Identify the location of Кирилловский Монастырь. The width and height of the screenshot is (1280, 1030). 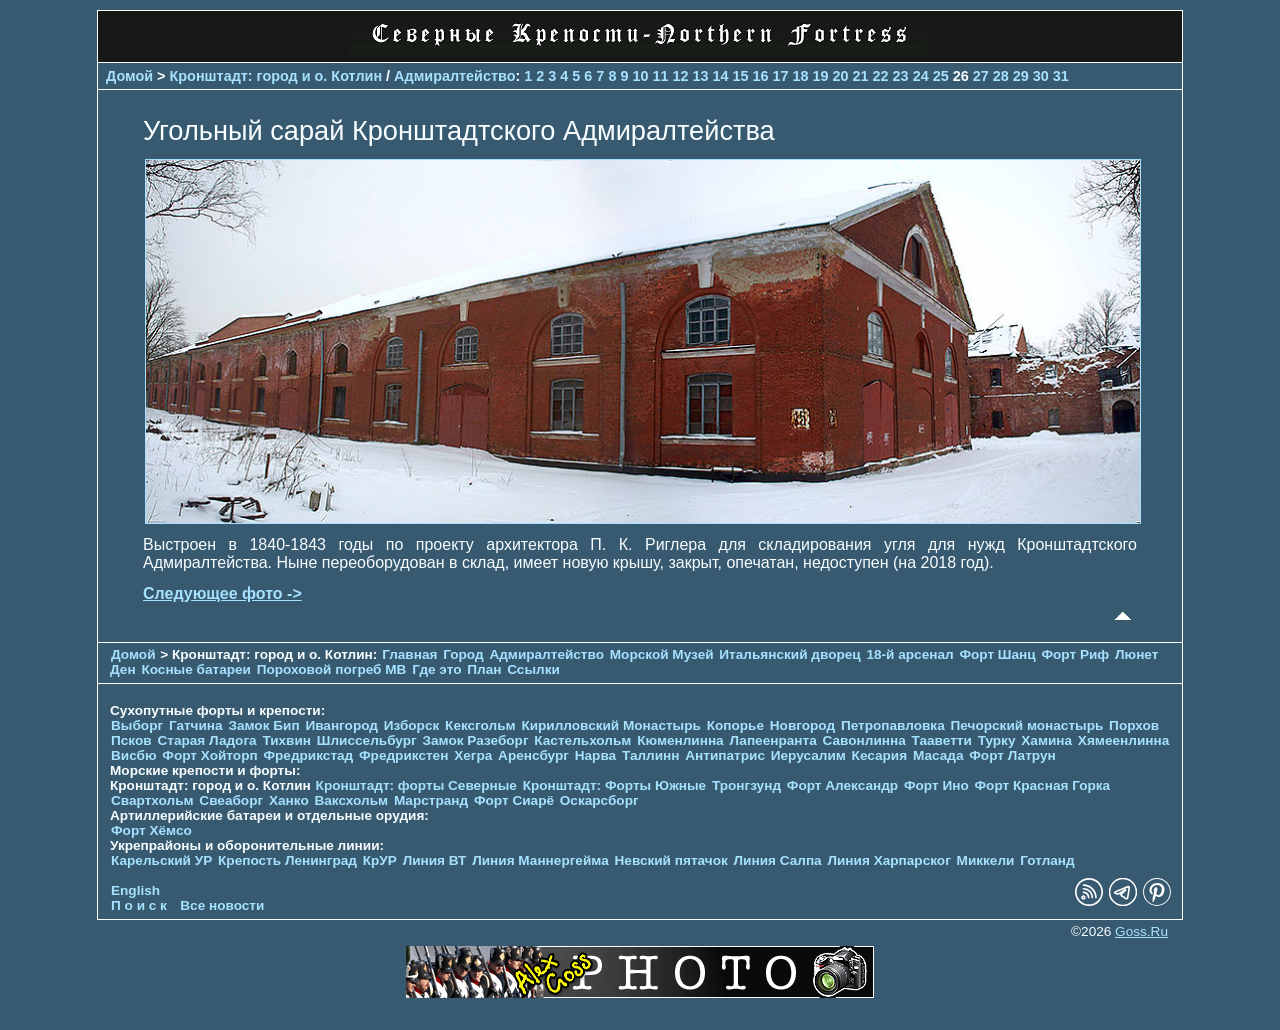
(610, 725).